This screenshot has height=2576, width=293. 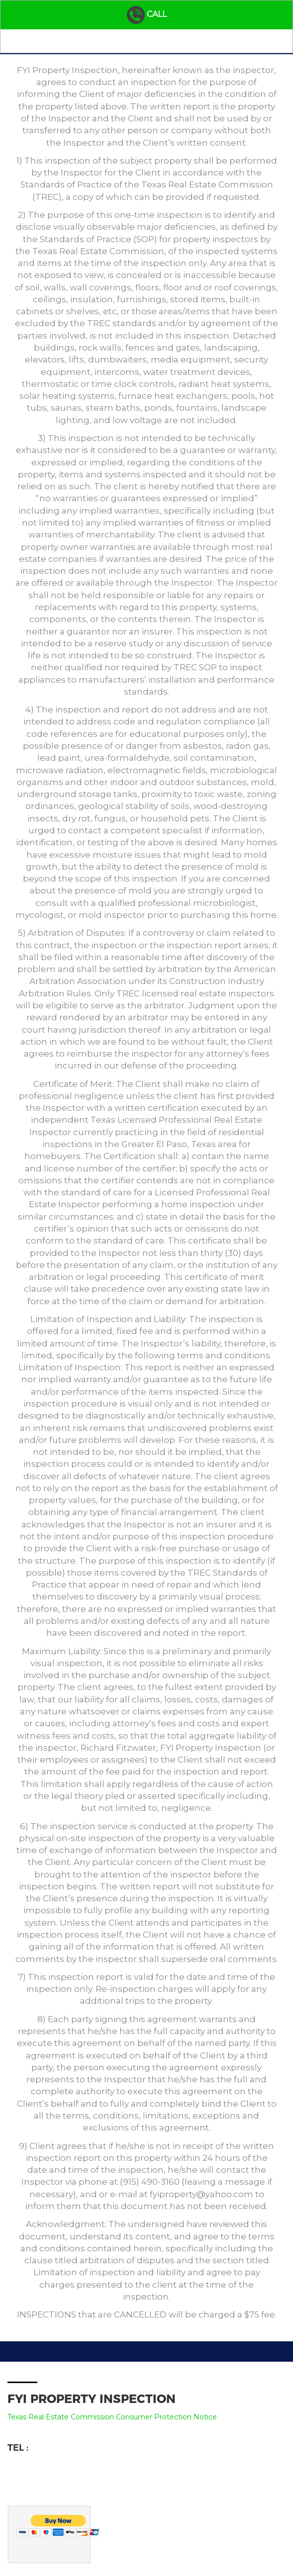 I want to click on Texas Real Estate Commission Consumer Protection Notice, so click(x=112, y=2416).